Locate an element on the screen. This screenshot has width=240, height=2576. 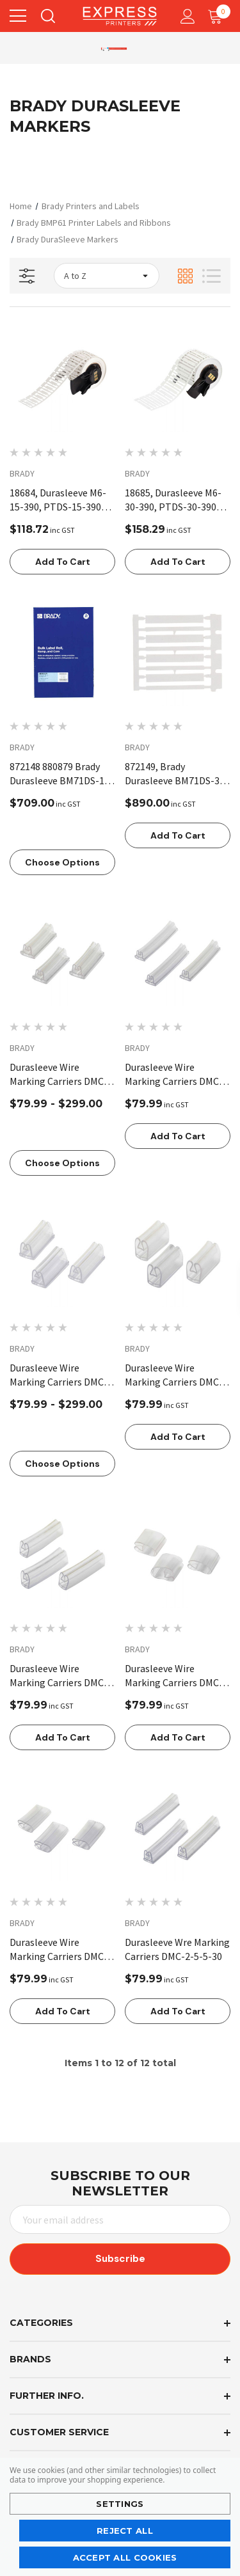
Settings is located at coordinates (119, 2504).